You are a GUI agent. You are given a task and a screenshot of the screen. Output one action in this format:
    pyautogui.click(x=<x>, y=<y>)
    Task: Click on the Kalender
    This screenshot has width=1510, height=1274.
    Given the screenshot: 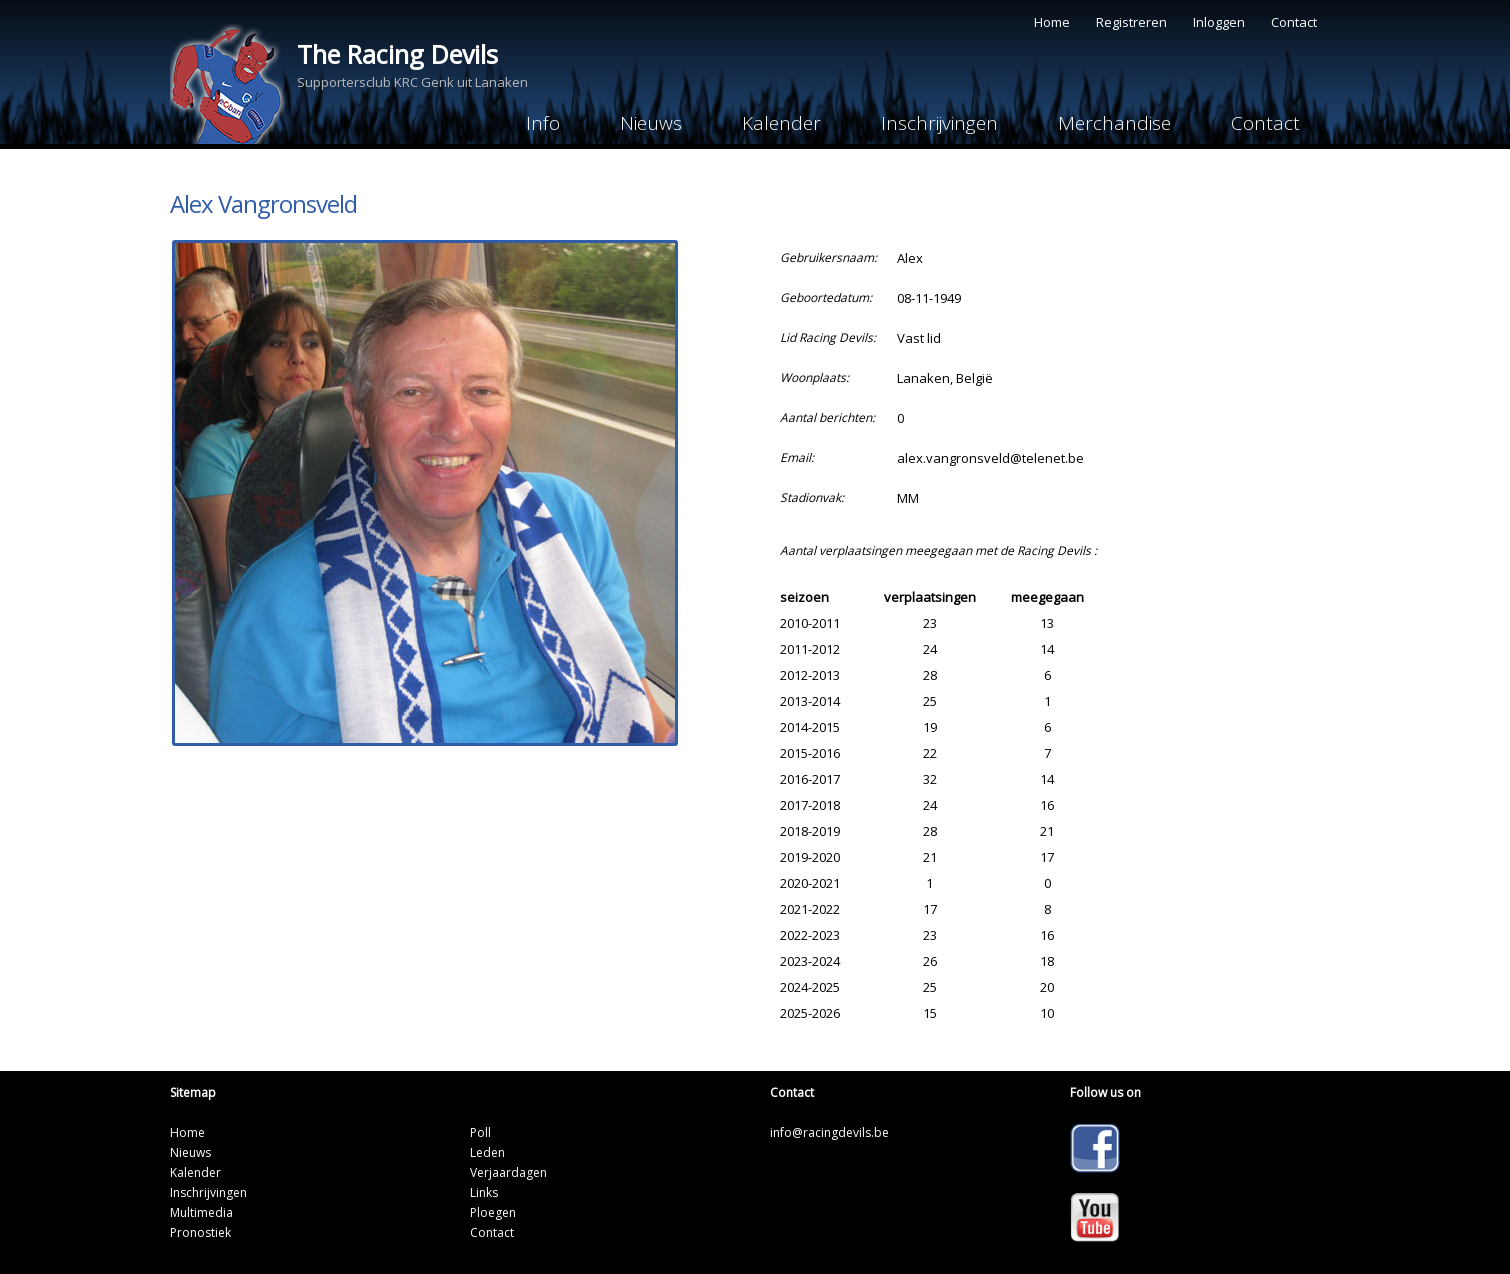 What is the action you would take?
    pyautogui.click(x=781, y=123)
    